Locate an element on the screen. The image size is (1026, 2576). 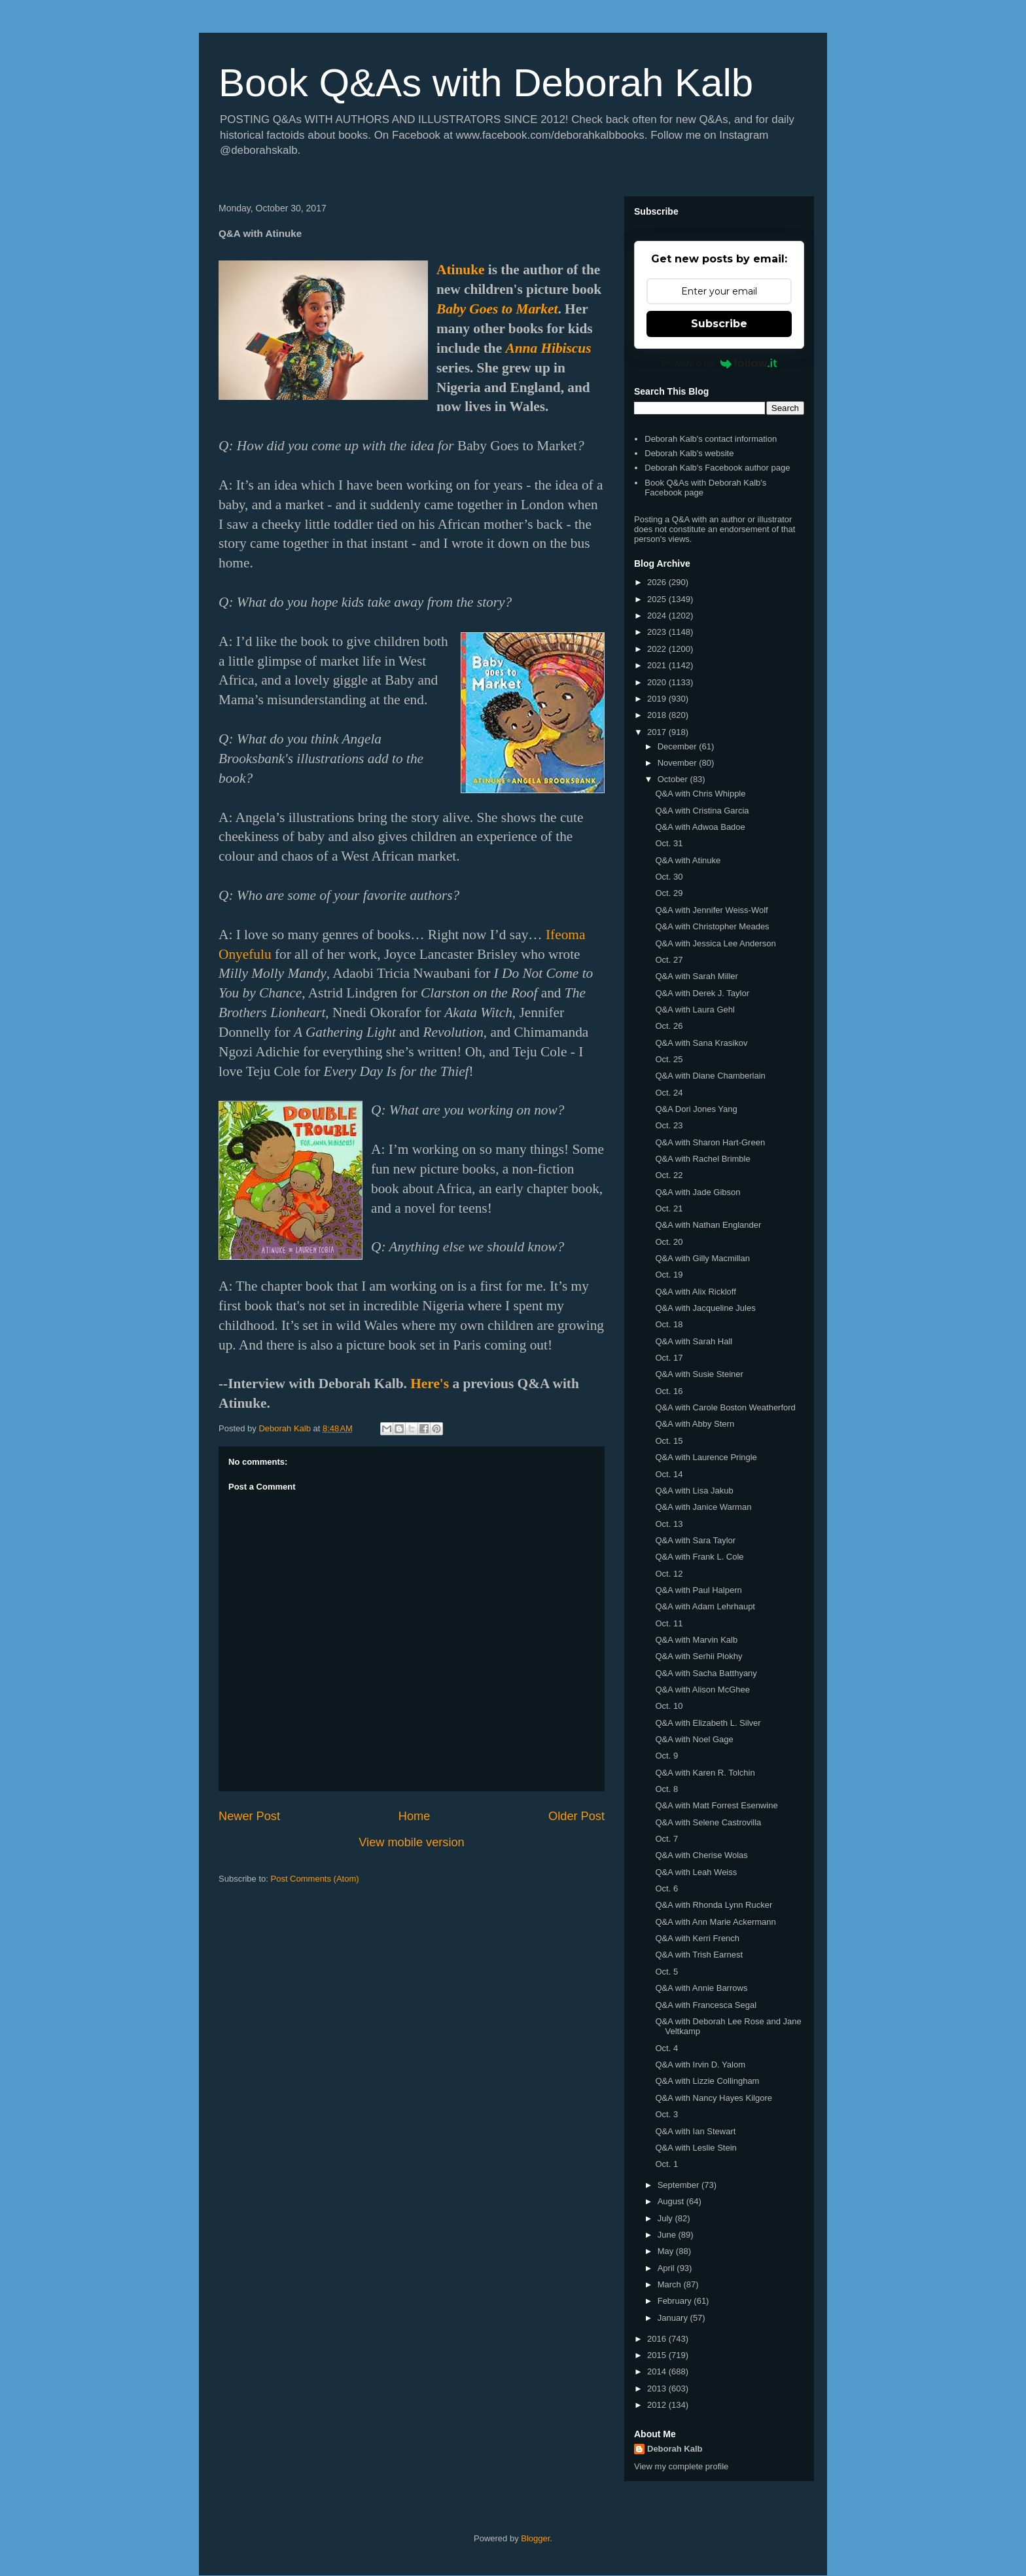
Q&A with Jessica Lee Anderson is located at coordinates (715, 943).